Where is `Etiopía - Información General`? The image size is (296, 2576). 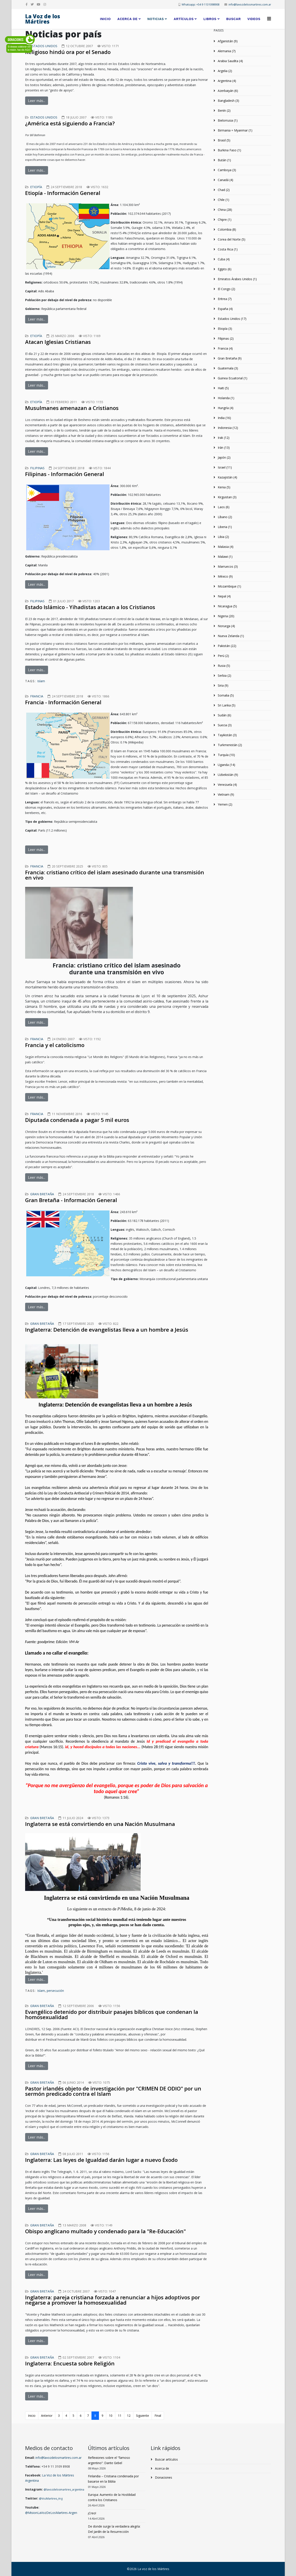 Etiopía - Información General is located at coordinates (62, 192).